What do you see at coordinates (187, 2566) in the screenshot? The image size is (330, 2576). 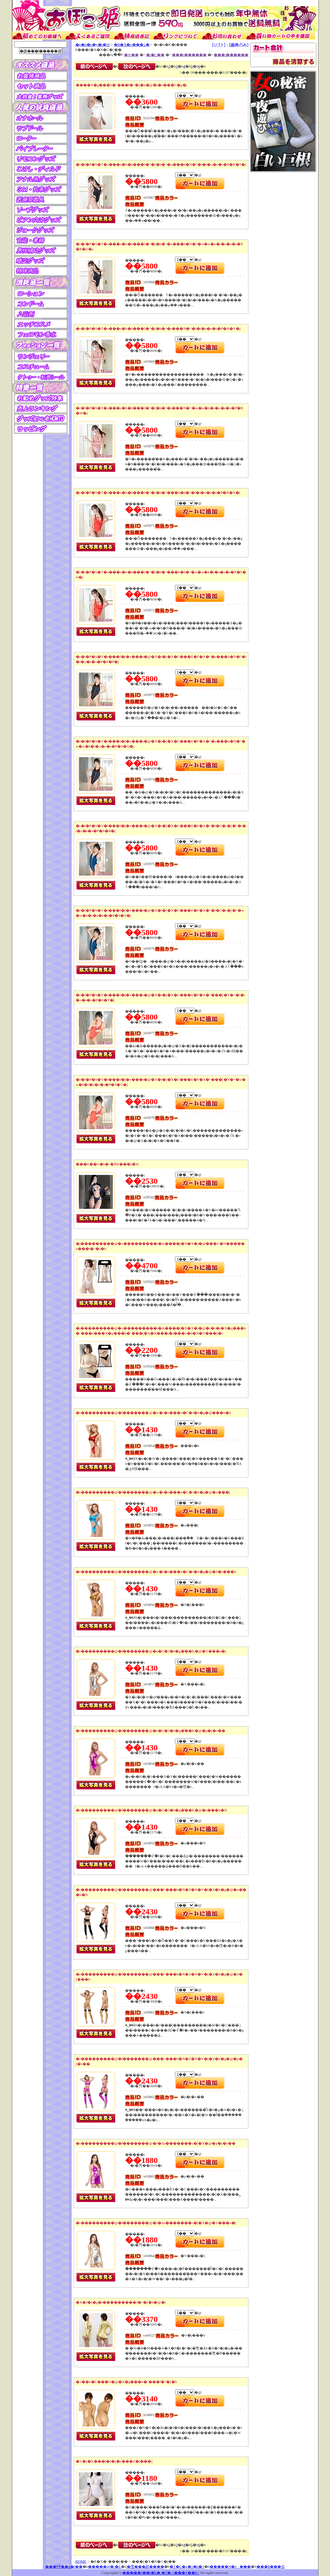 I see `�T�C�g�}�b�v` at bounding box center [187, 2566].